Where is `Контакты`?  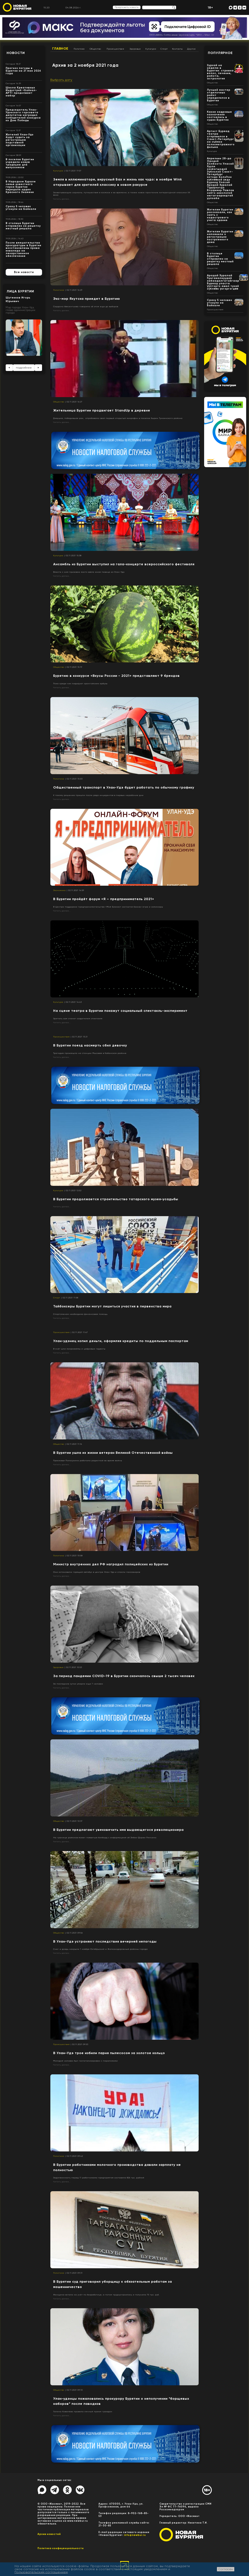 Контакты is located at coordinates (177, 49).